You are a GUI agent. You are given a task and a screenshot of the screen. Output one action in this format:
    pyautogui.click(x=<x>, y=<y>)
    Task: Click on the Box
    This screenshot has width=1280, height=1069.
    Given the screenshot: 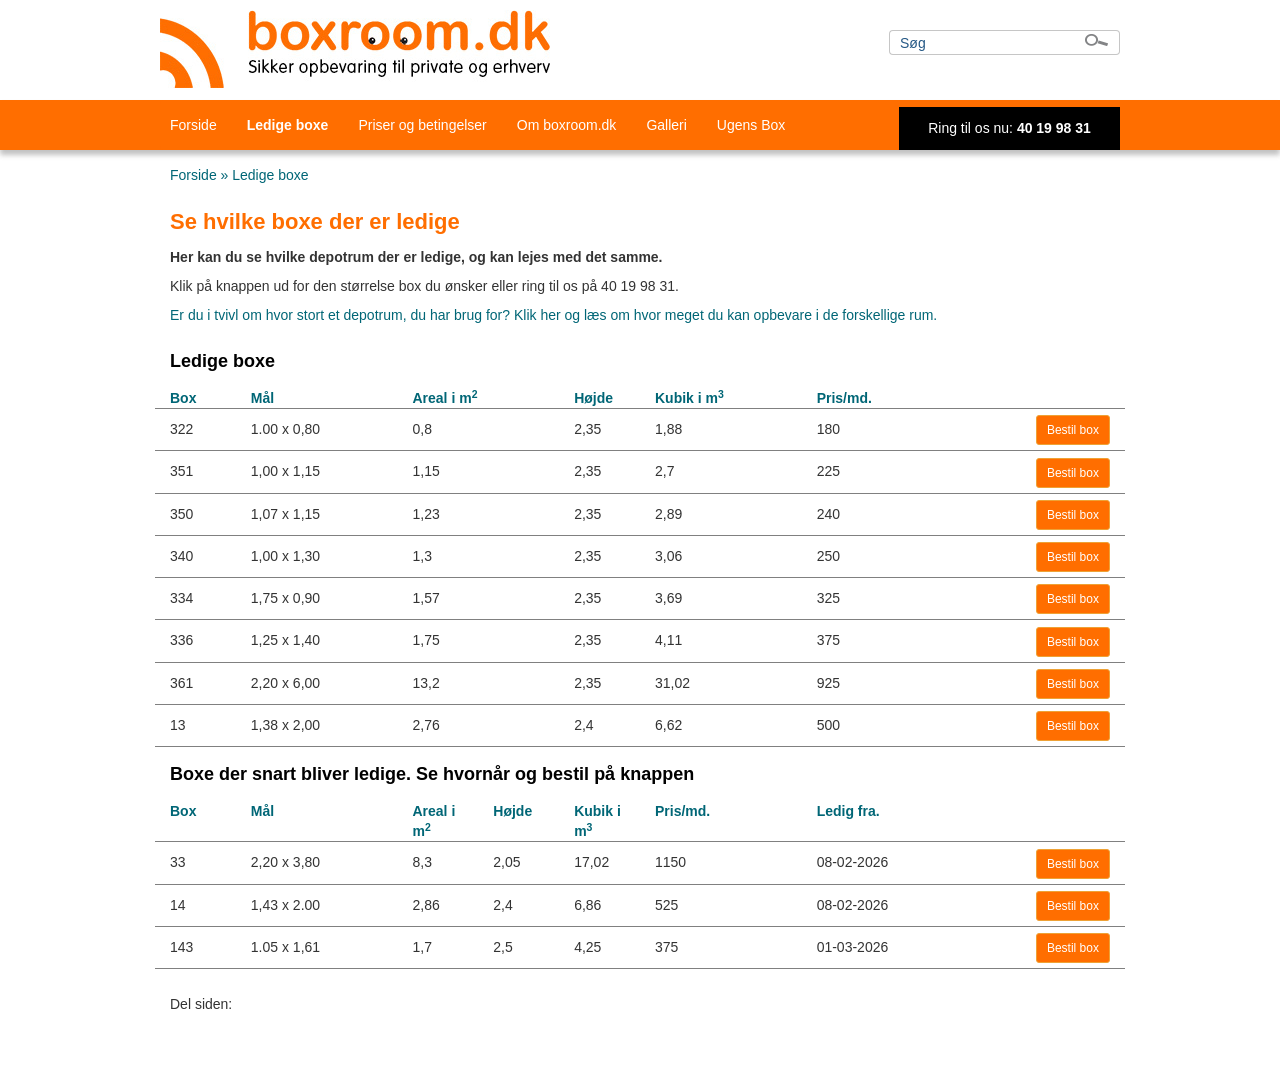 What is the action you would take?
    pyautogui.click(x=183, y=398)
    